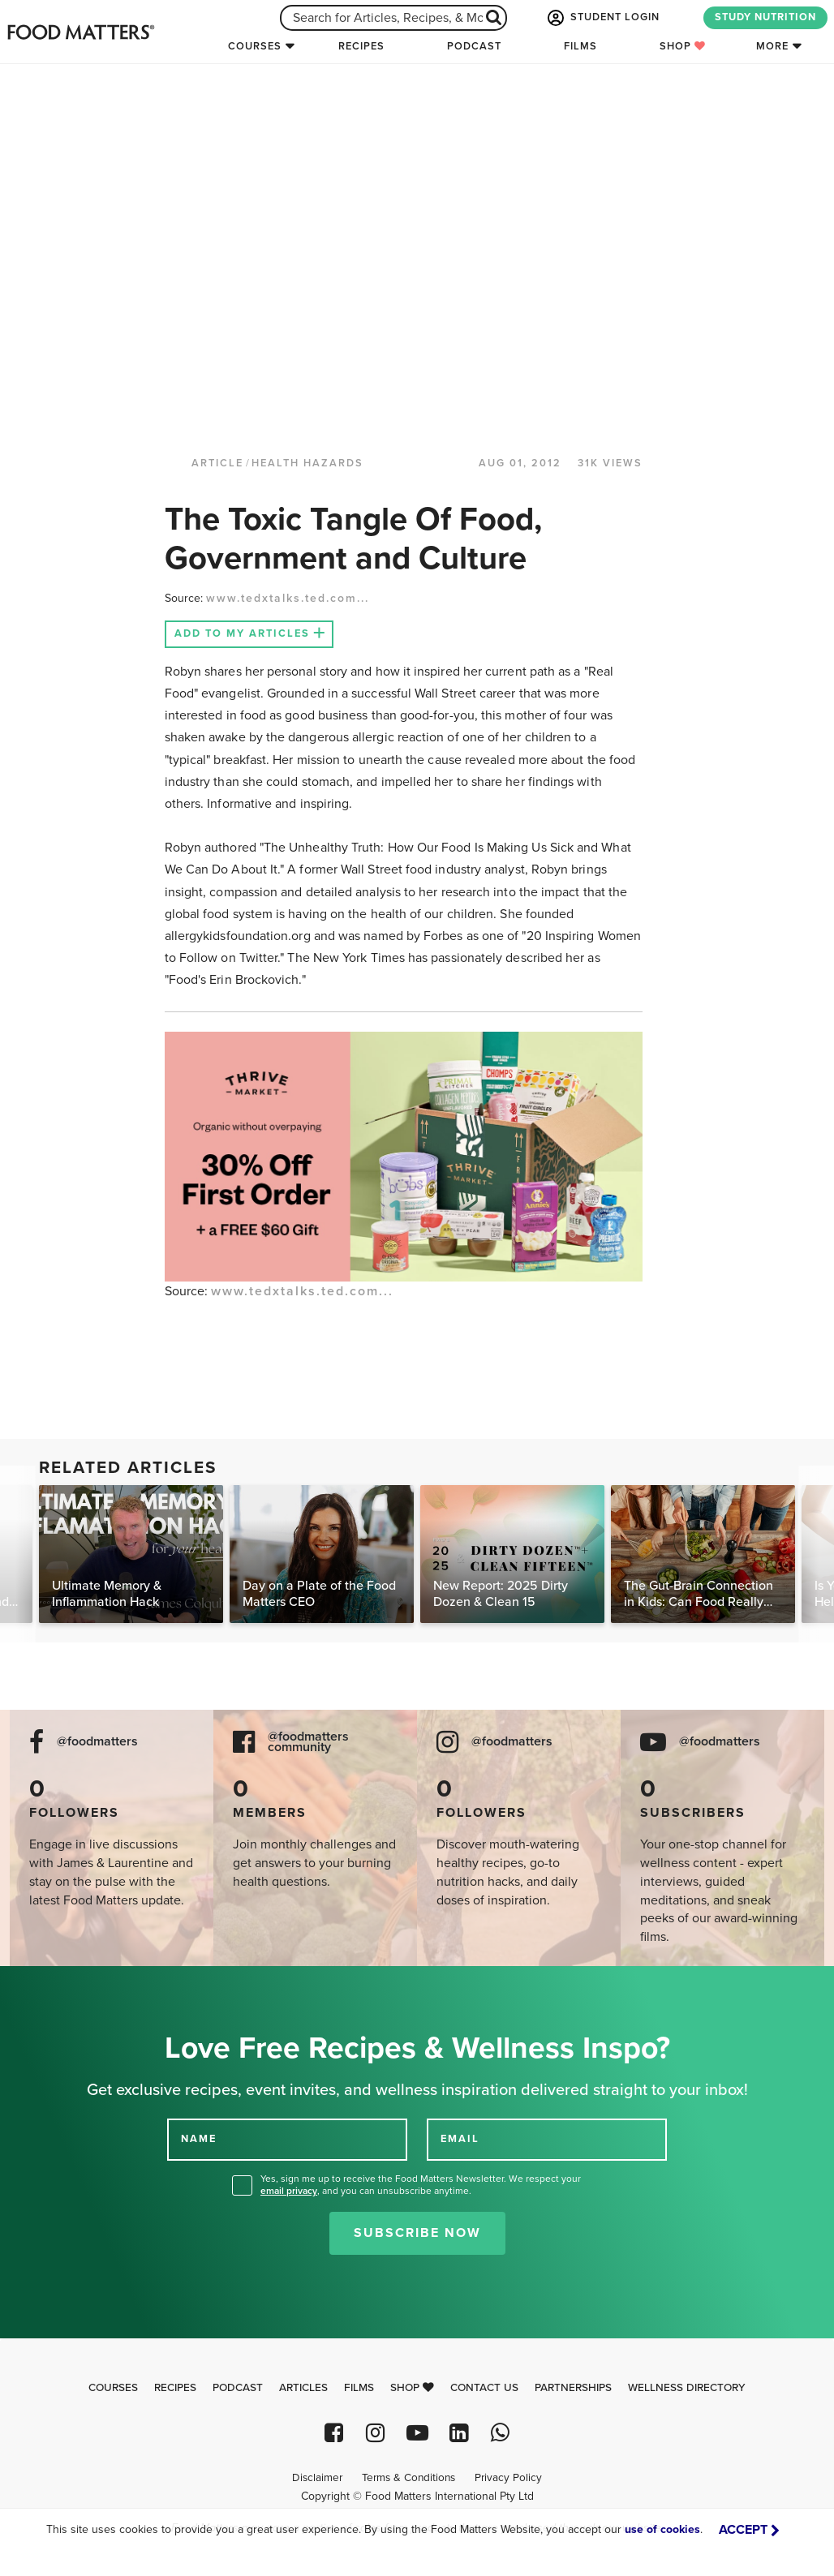  Describe the element at coordinates (417, 2233) in the screenshot. I see `Subscribe Now` at that location.